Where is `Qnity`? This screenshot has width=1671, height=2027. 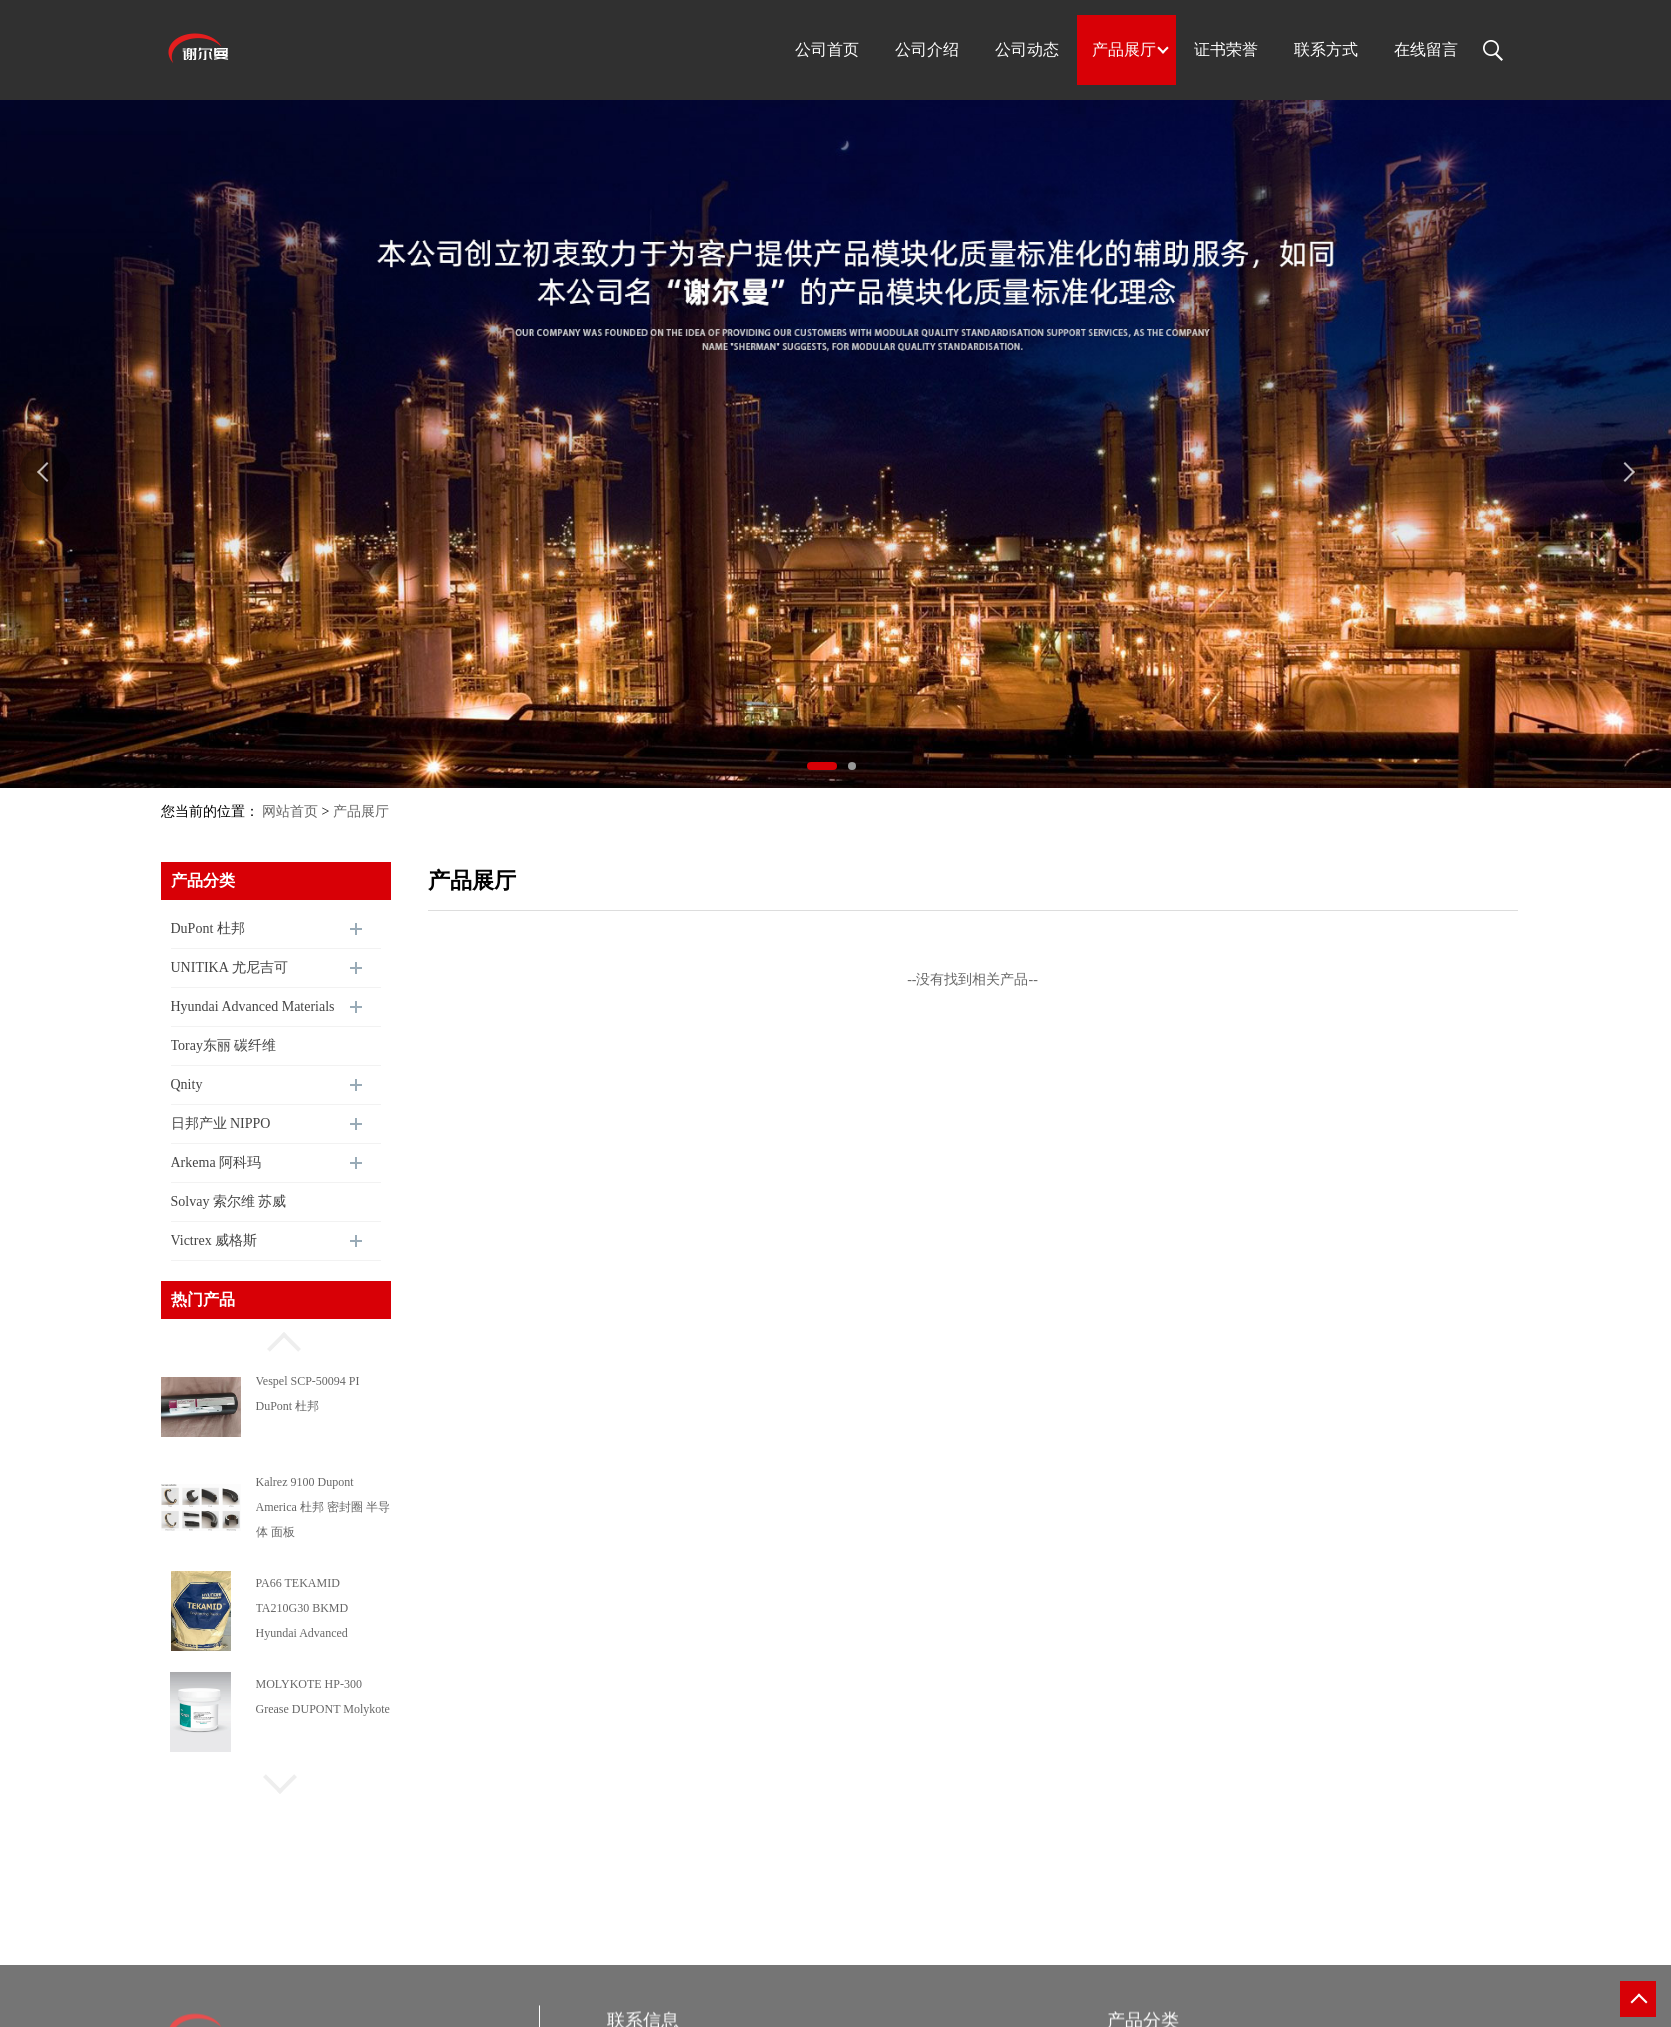
Qnity is located at coordinates (187, 1084).